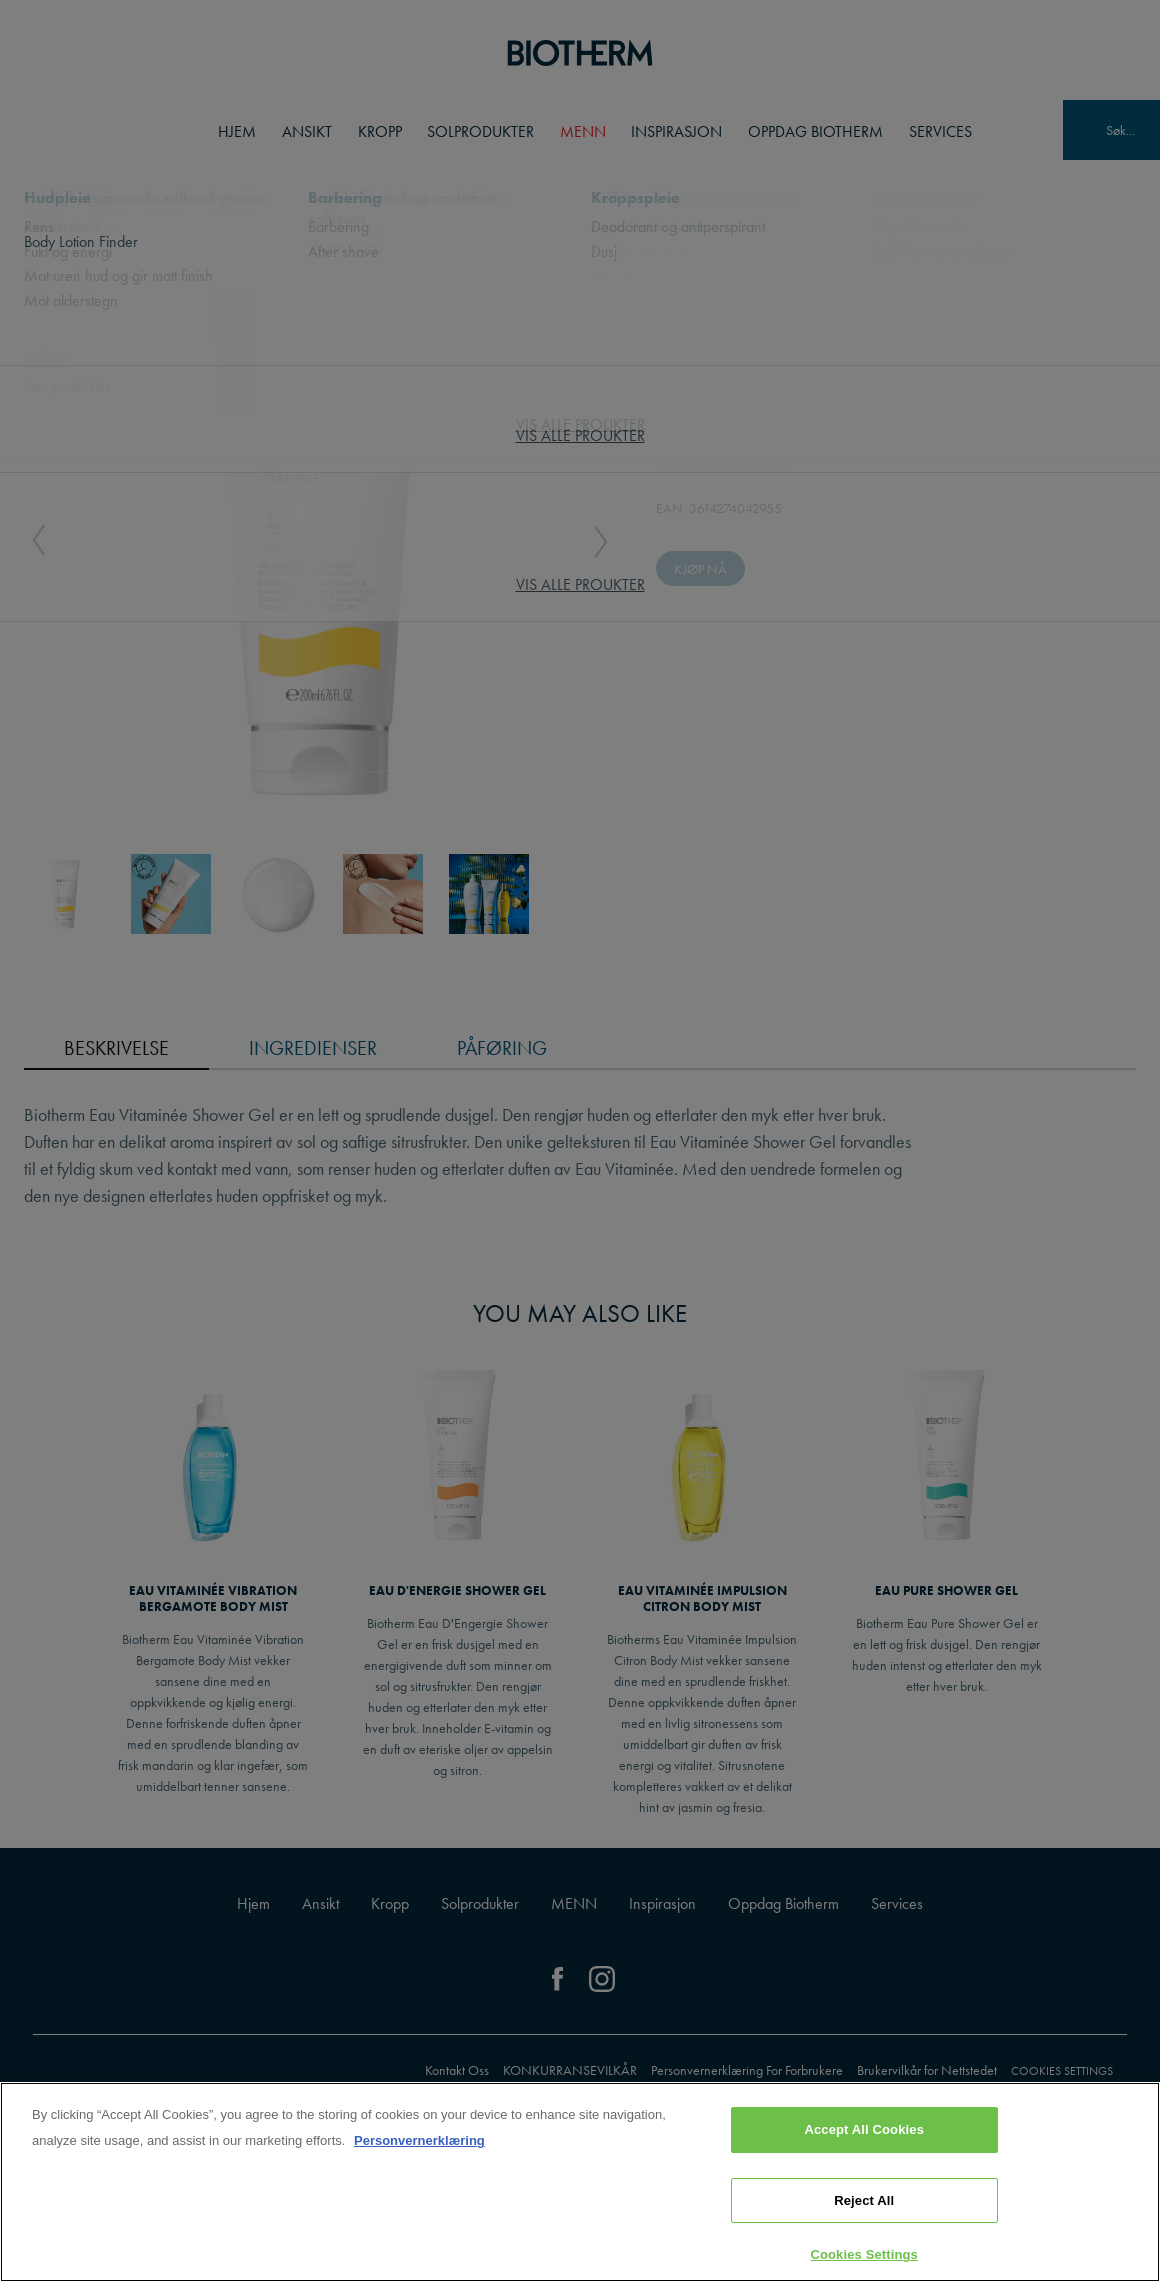 The height and width of the screenshot is (2282, 1160). Describe the element at coordinates (864, 2254) in the screenshot. I see `Cookies Settings [Cookies Settings, Opens the preference center dialog]` at that location.